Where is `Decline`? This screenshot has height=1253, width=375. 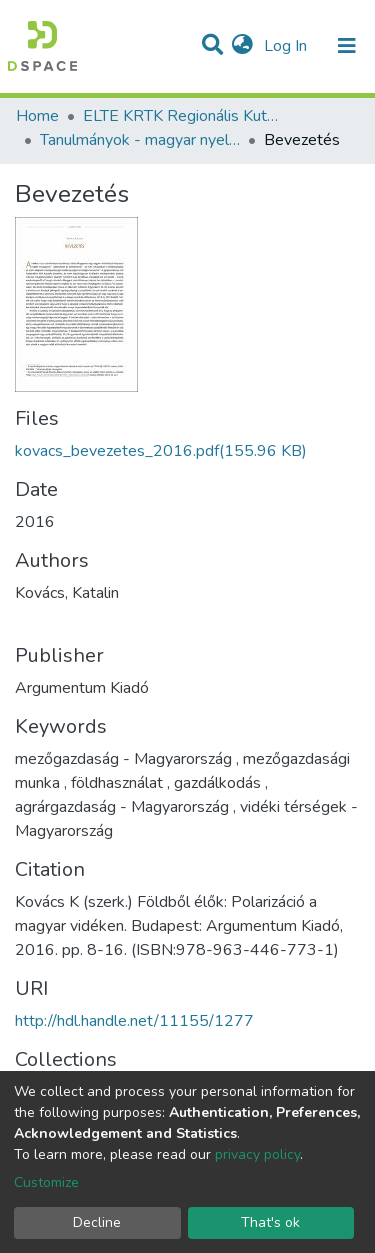 Decline is located at coordinates (97, 1222).